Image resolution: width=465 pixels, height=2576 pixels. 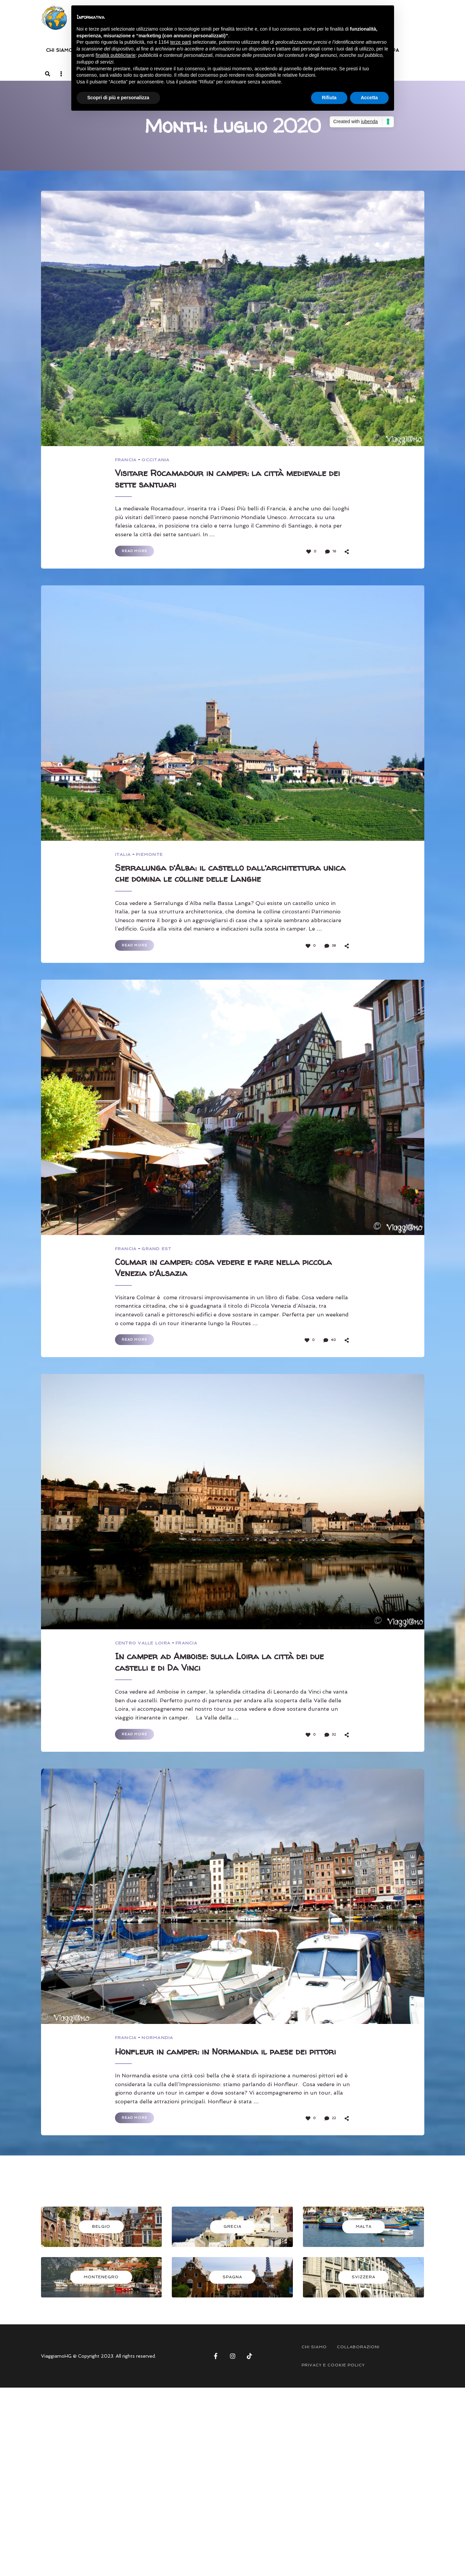 I want to click on CHI SIAMO, so click(x=59, y=50).